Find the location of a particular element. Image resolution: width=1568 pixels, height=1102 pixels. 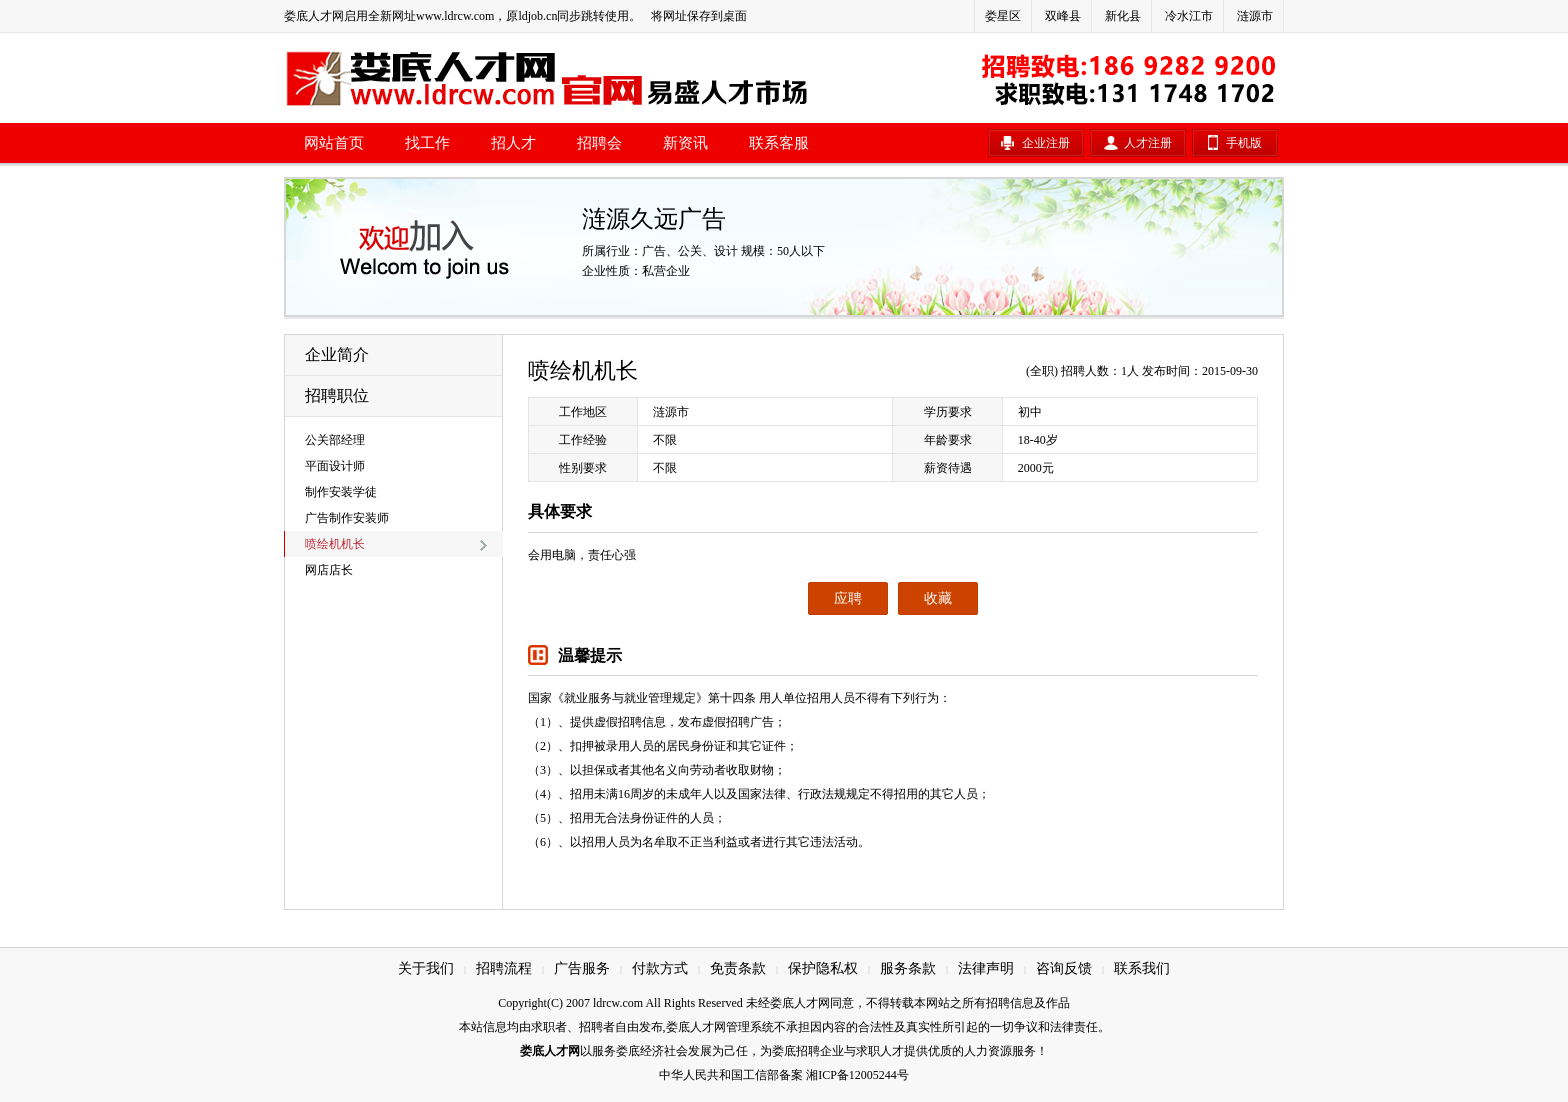

将网址保存到桌面 is located at coordinates (699, 16).